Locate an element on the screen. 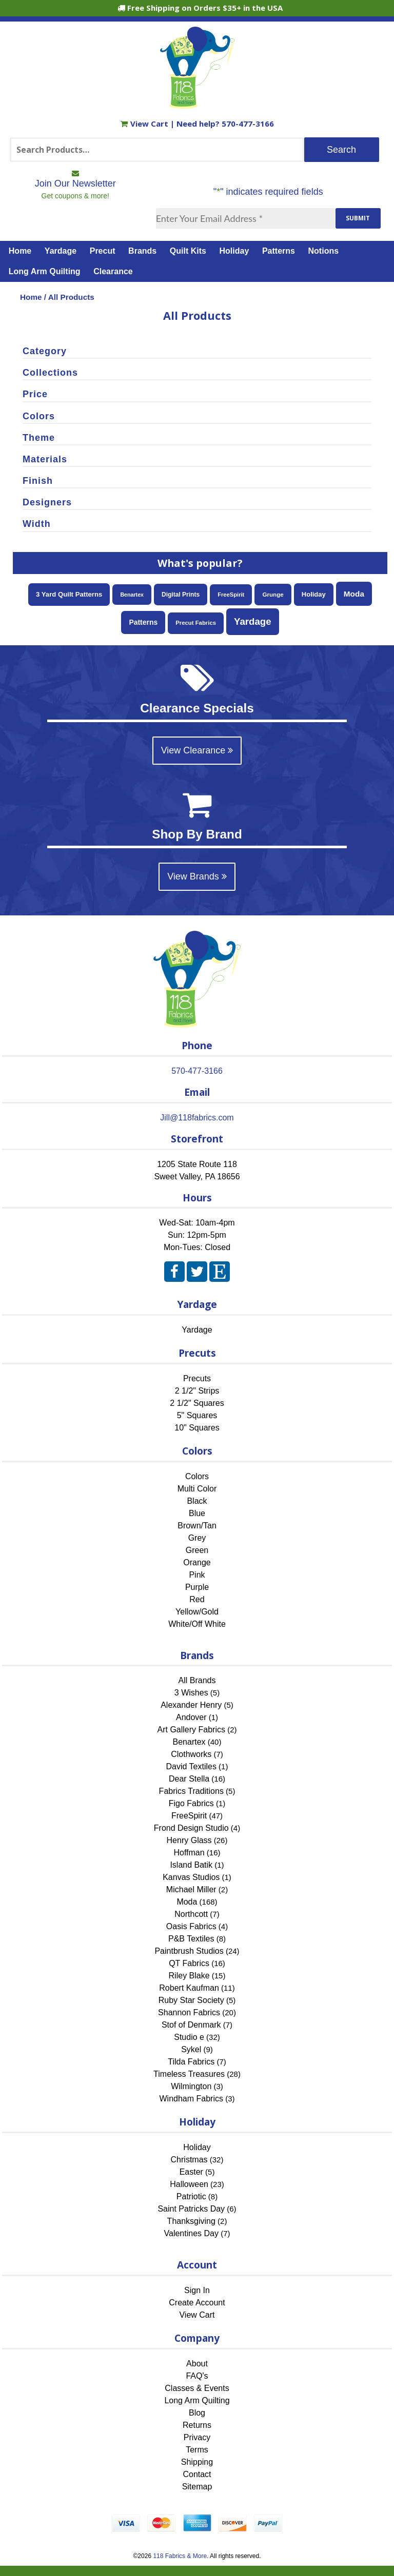 Image resolution: width=394 pixels, height=2576 pixels. Yardage is located at coordinates (60, 251).